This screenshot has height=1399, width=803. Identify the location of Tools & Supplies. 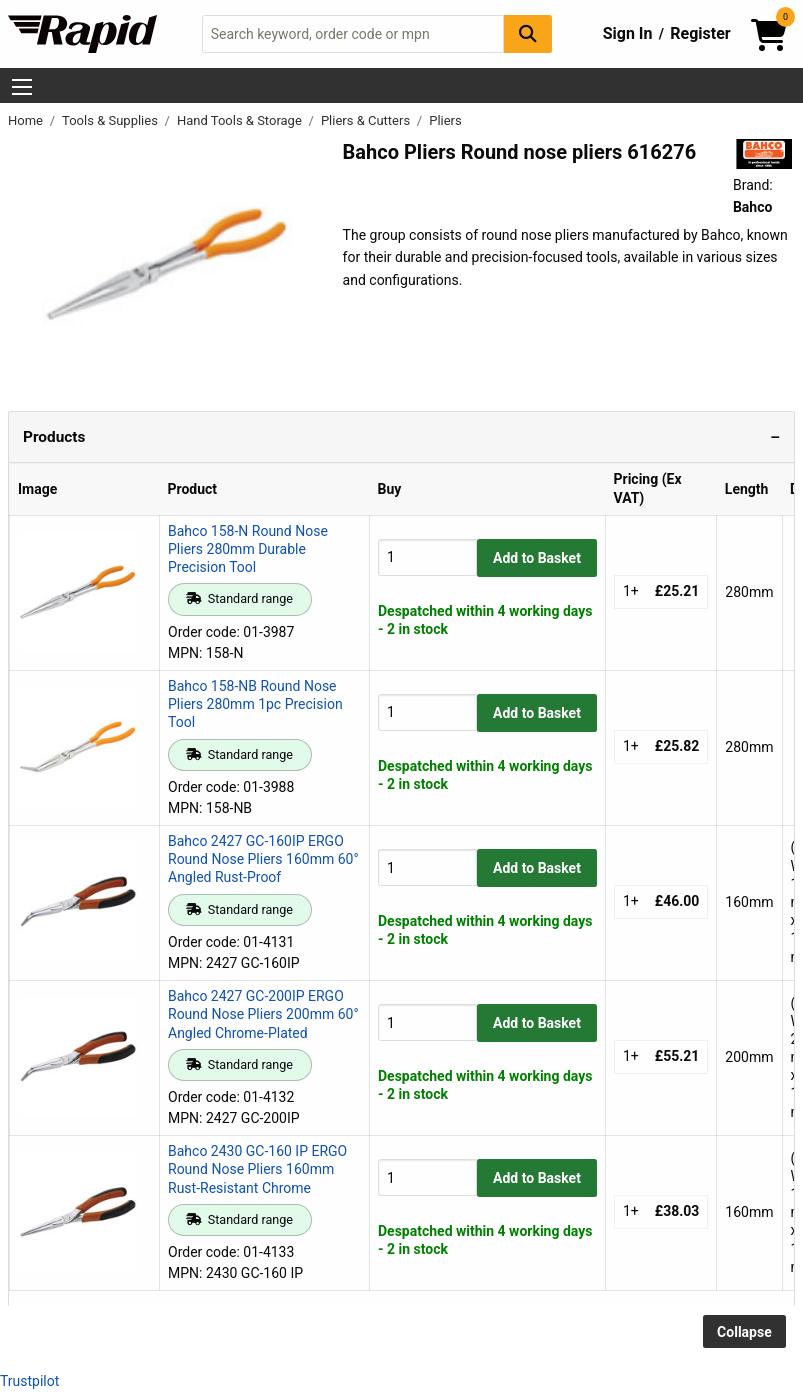
(111, 120).